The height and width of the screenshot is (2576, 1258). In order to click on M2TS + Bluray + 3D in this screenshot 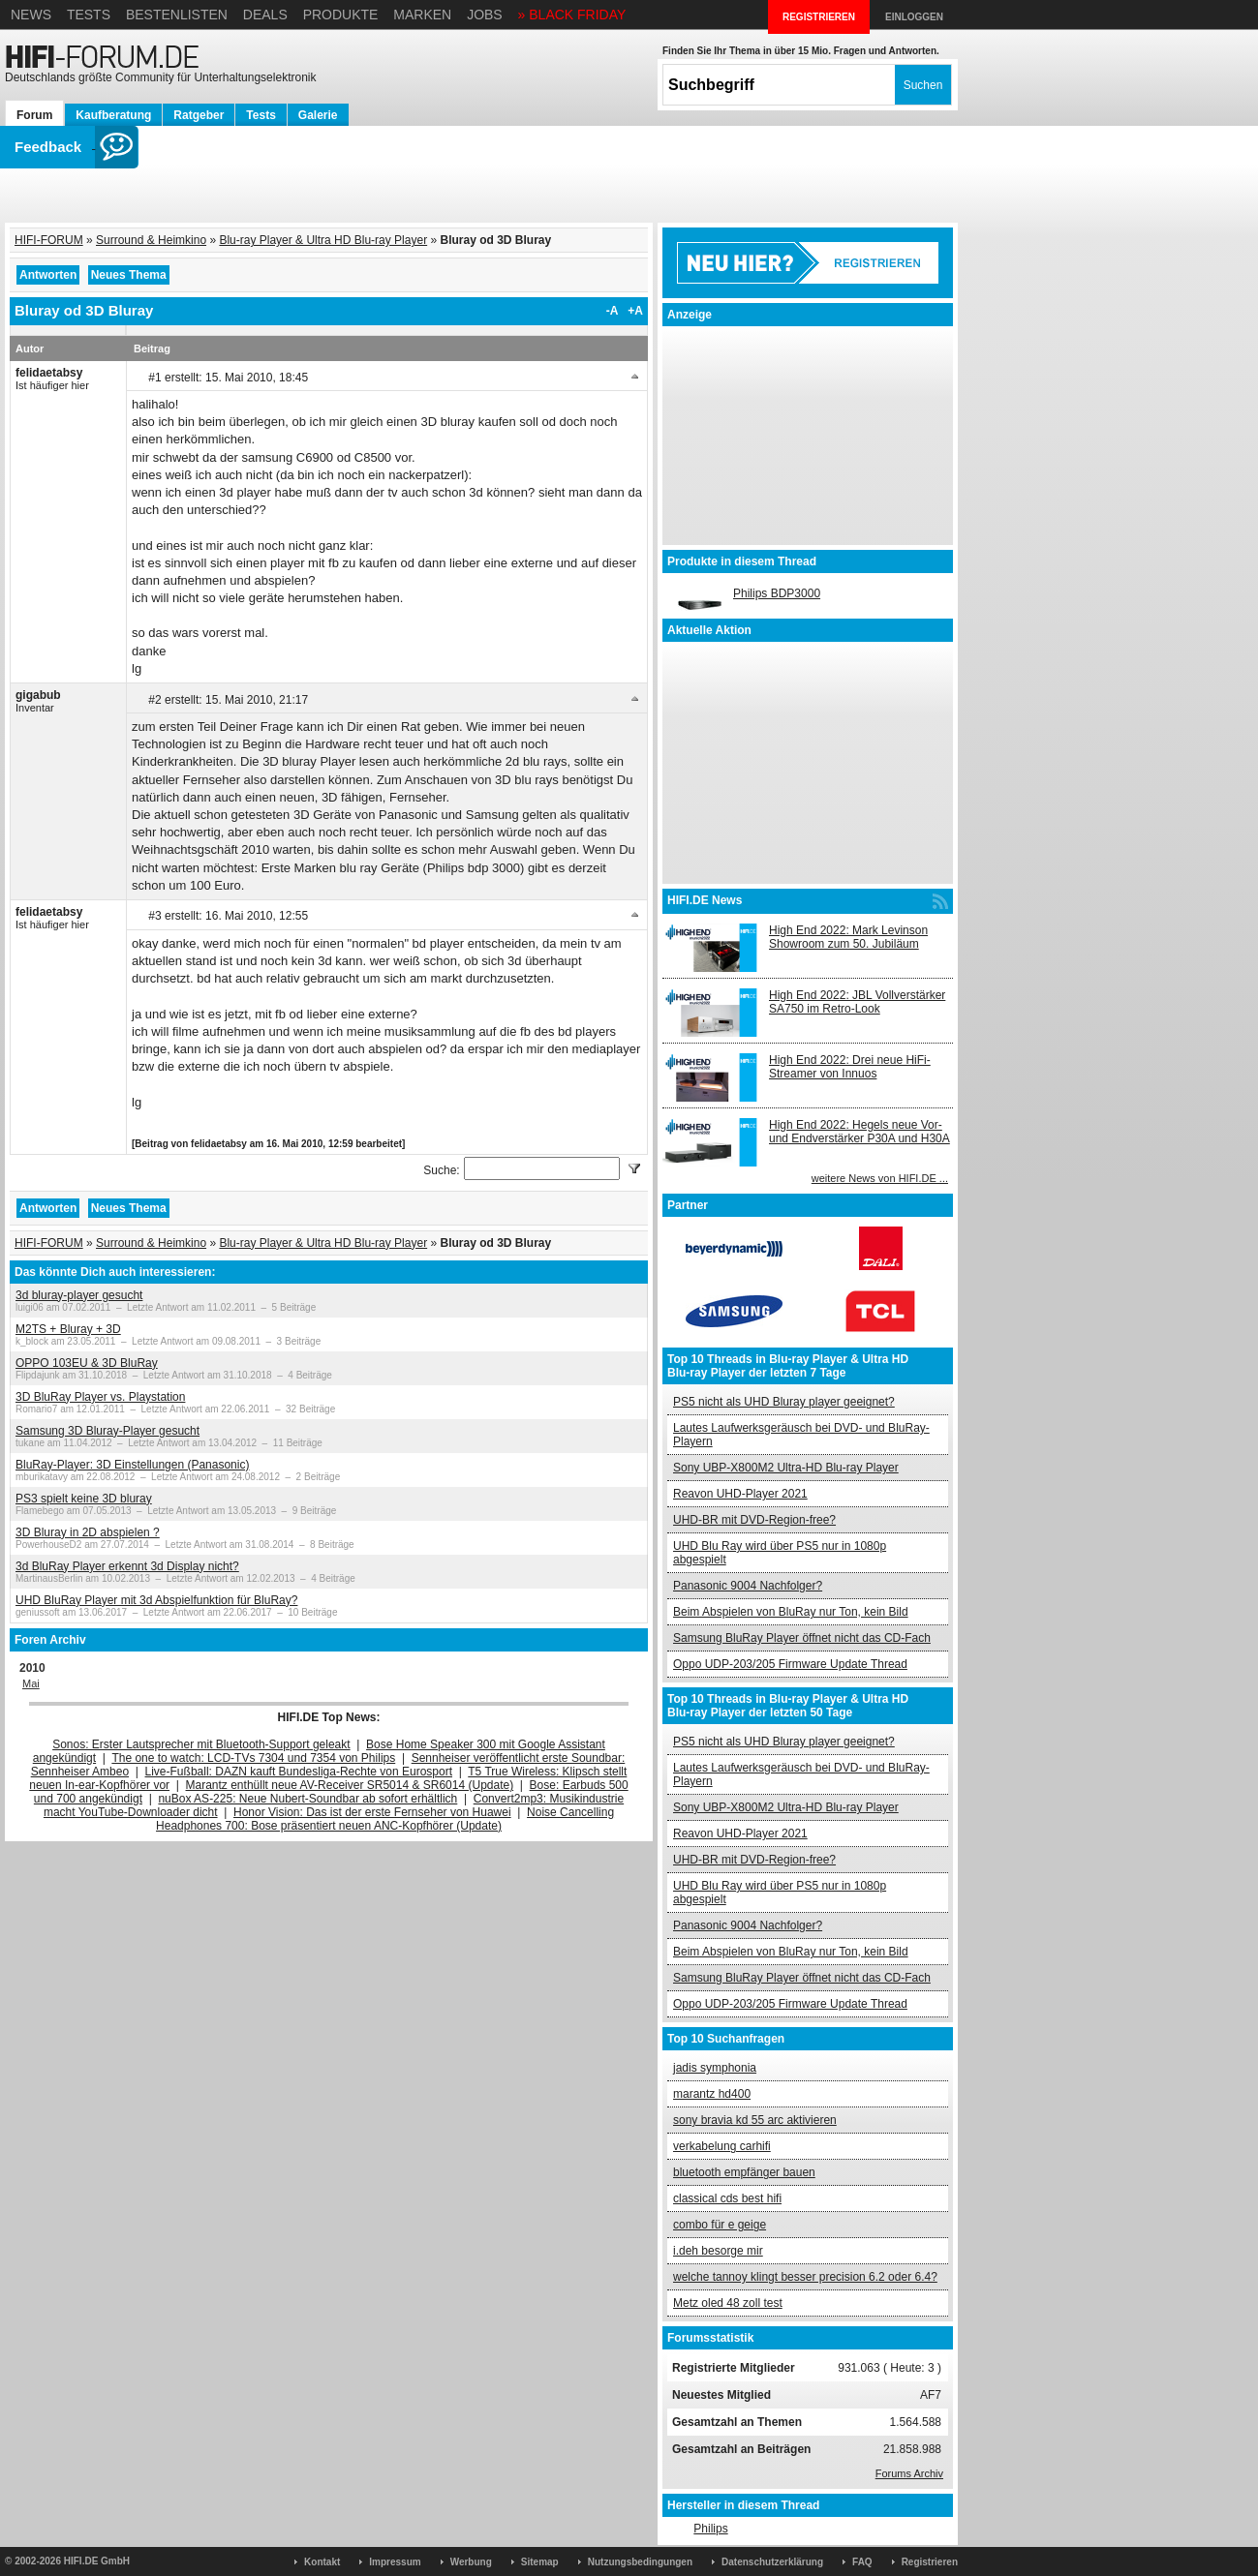, I will do `click(68, 1329)`.